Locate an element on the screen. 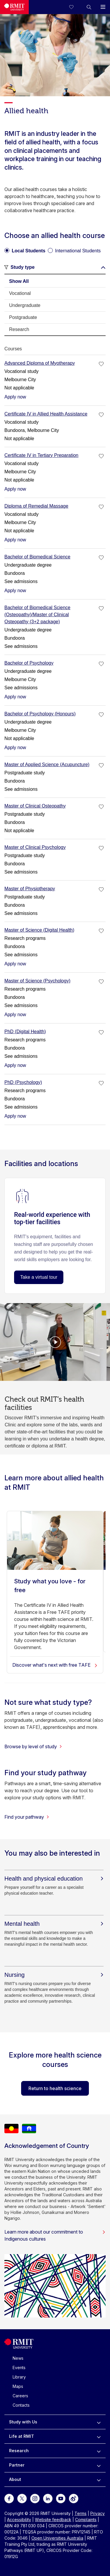  Open Universities Australia is located at coordinates (57, 2538).